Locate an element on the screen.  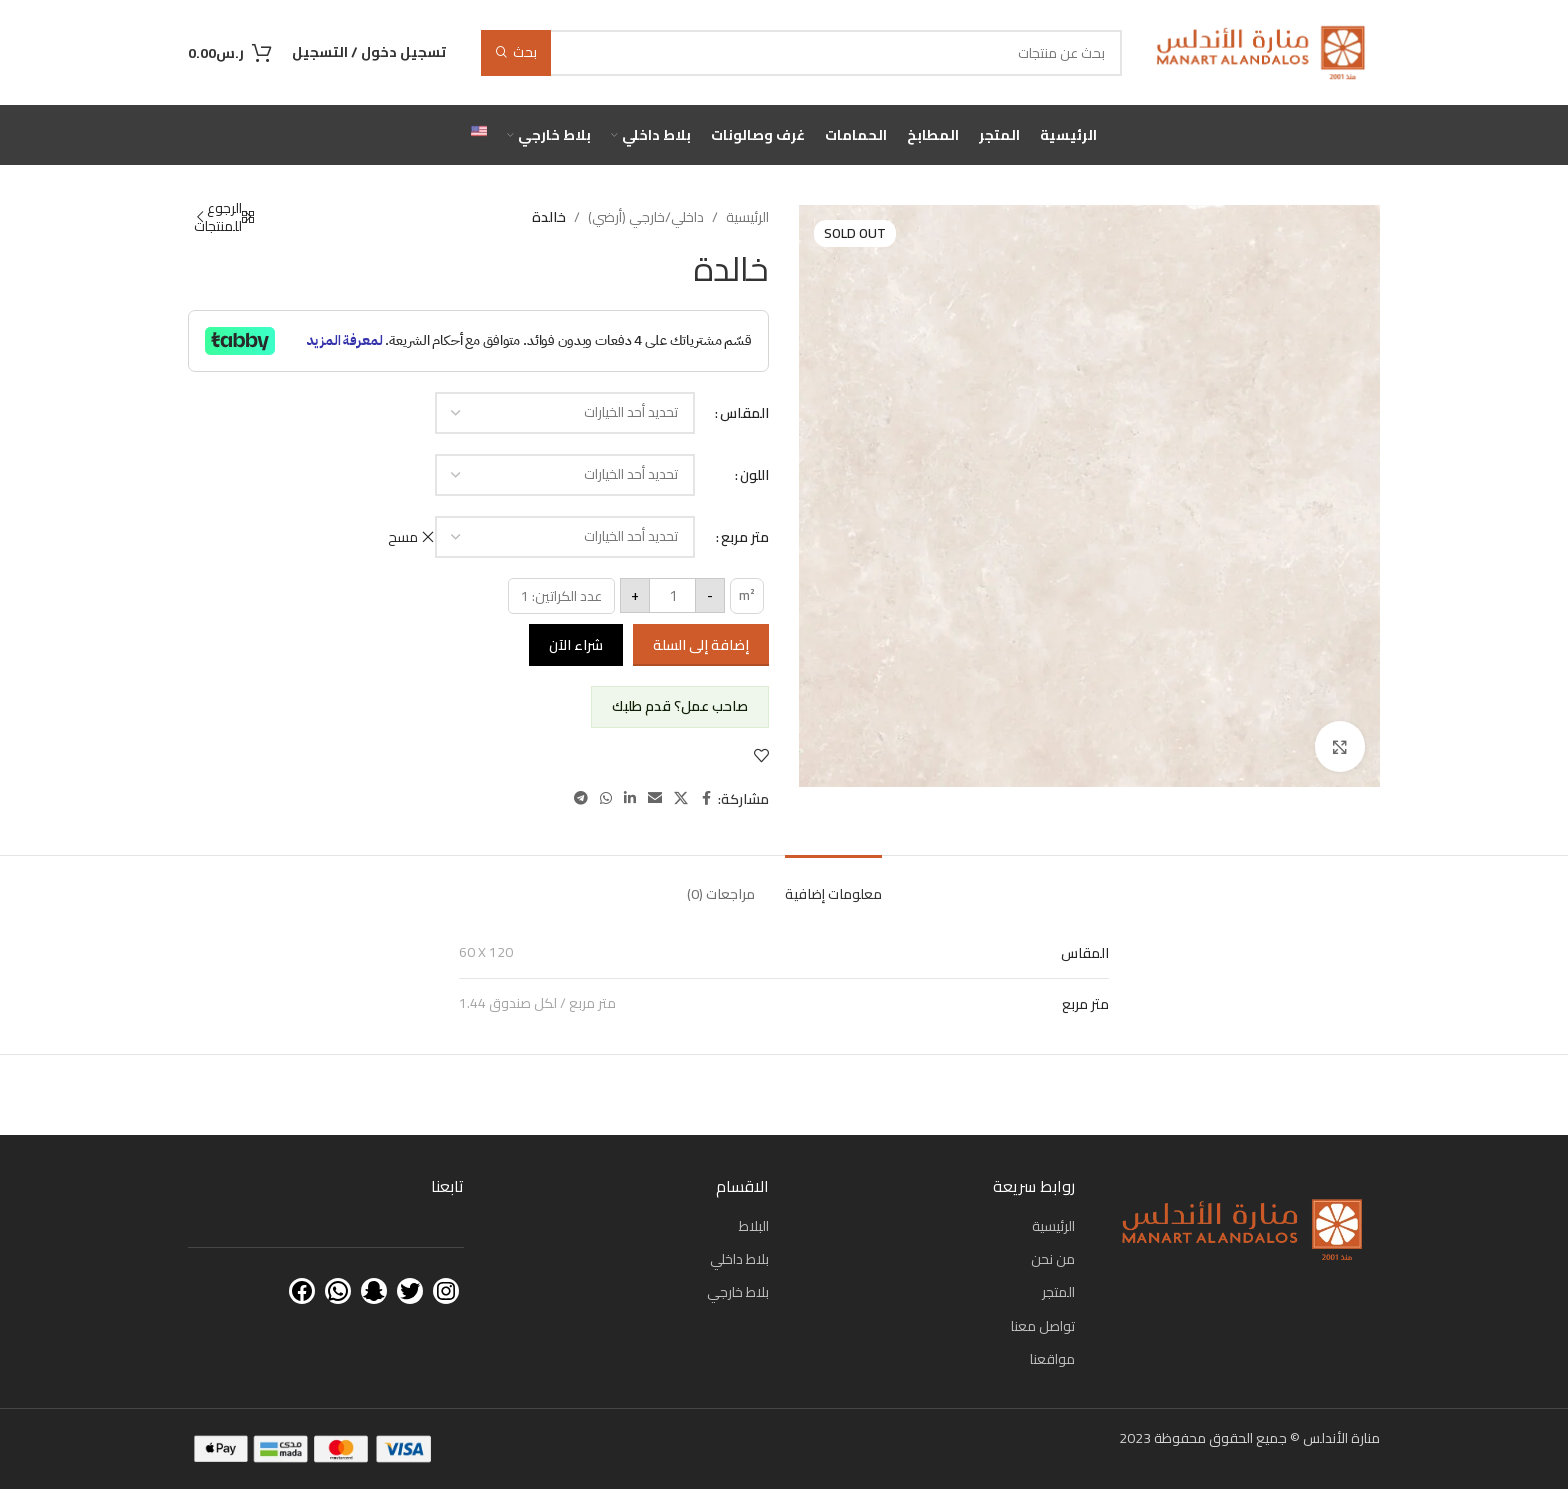
تواصل معنا is located at coordinates (1043, 1326).